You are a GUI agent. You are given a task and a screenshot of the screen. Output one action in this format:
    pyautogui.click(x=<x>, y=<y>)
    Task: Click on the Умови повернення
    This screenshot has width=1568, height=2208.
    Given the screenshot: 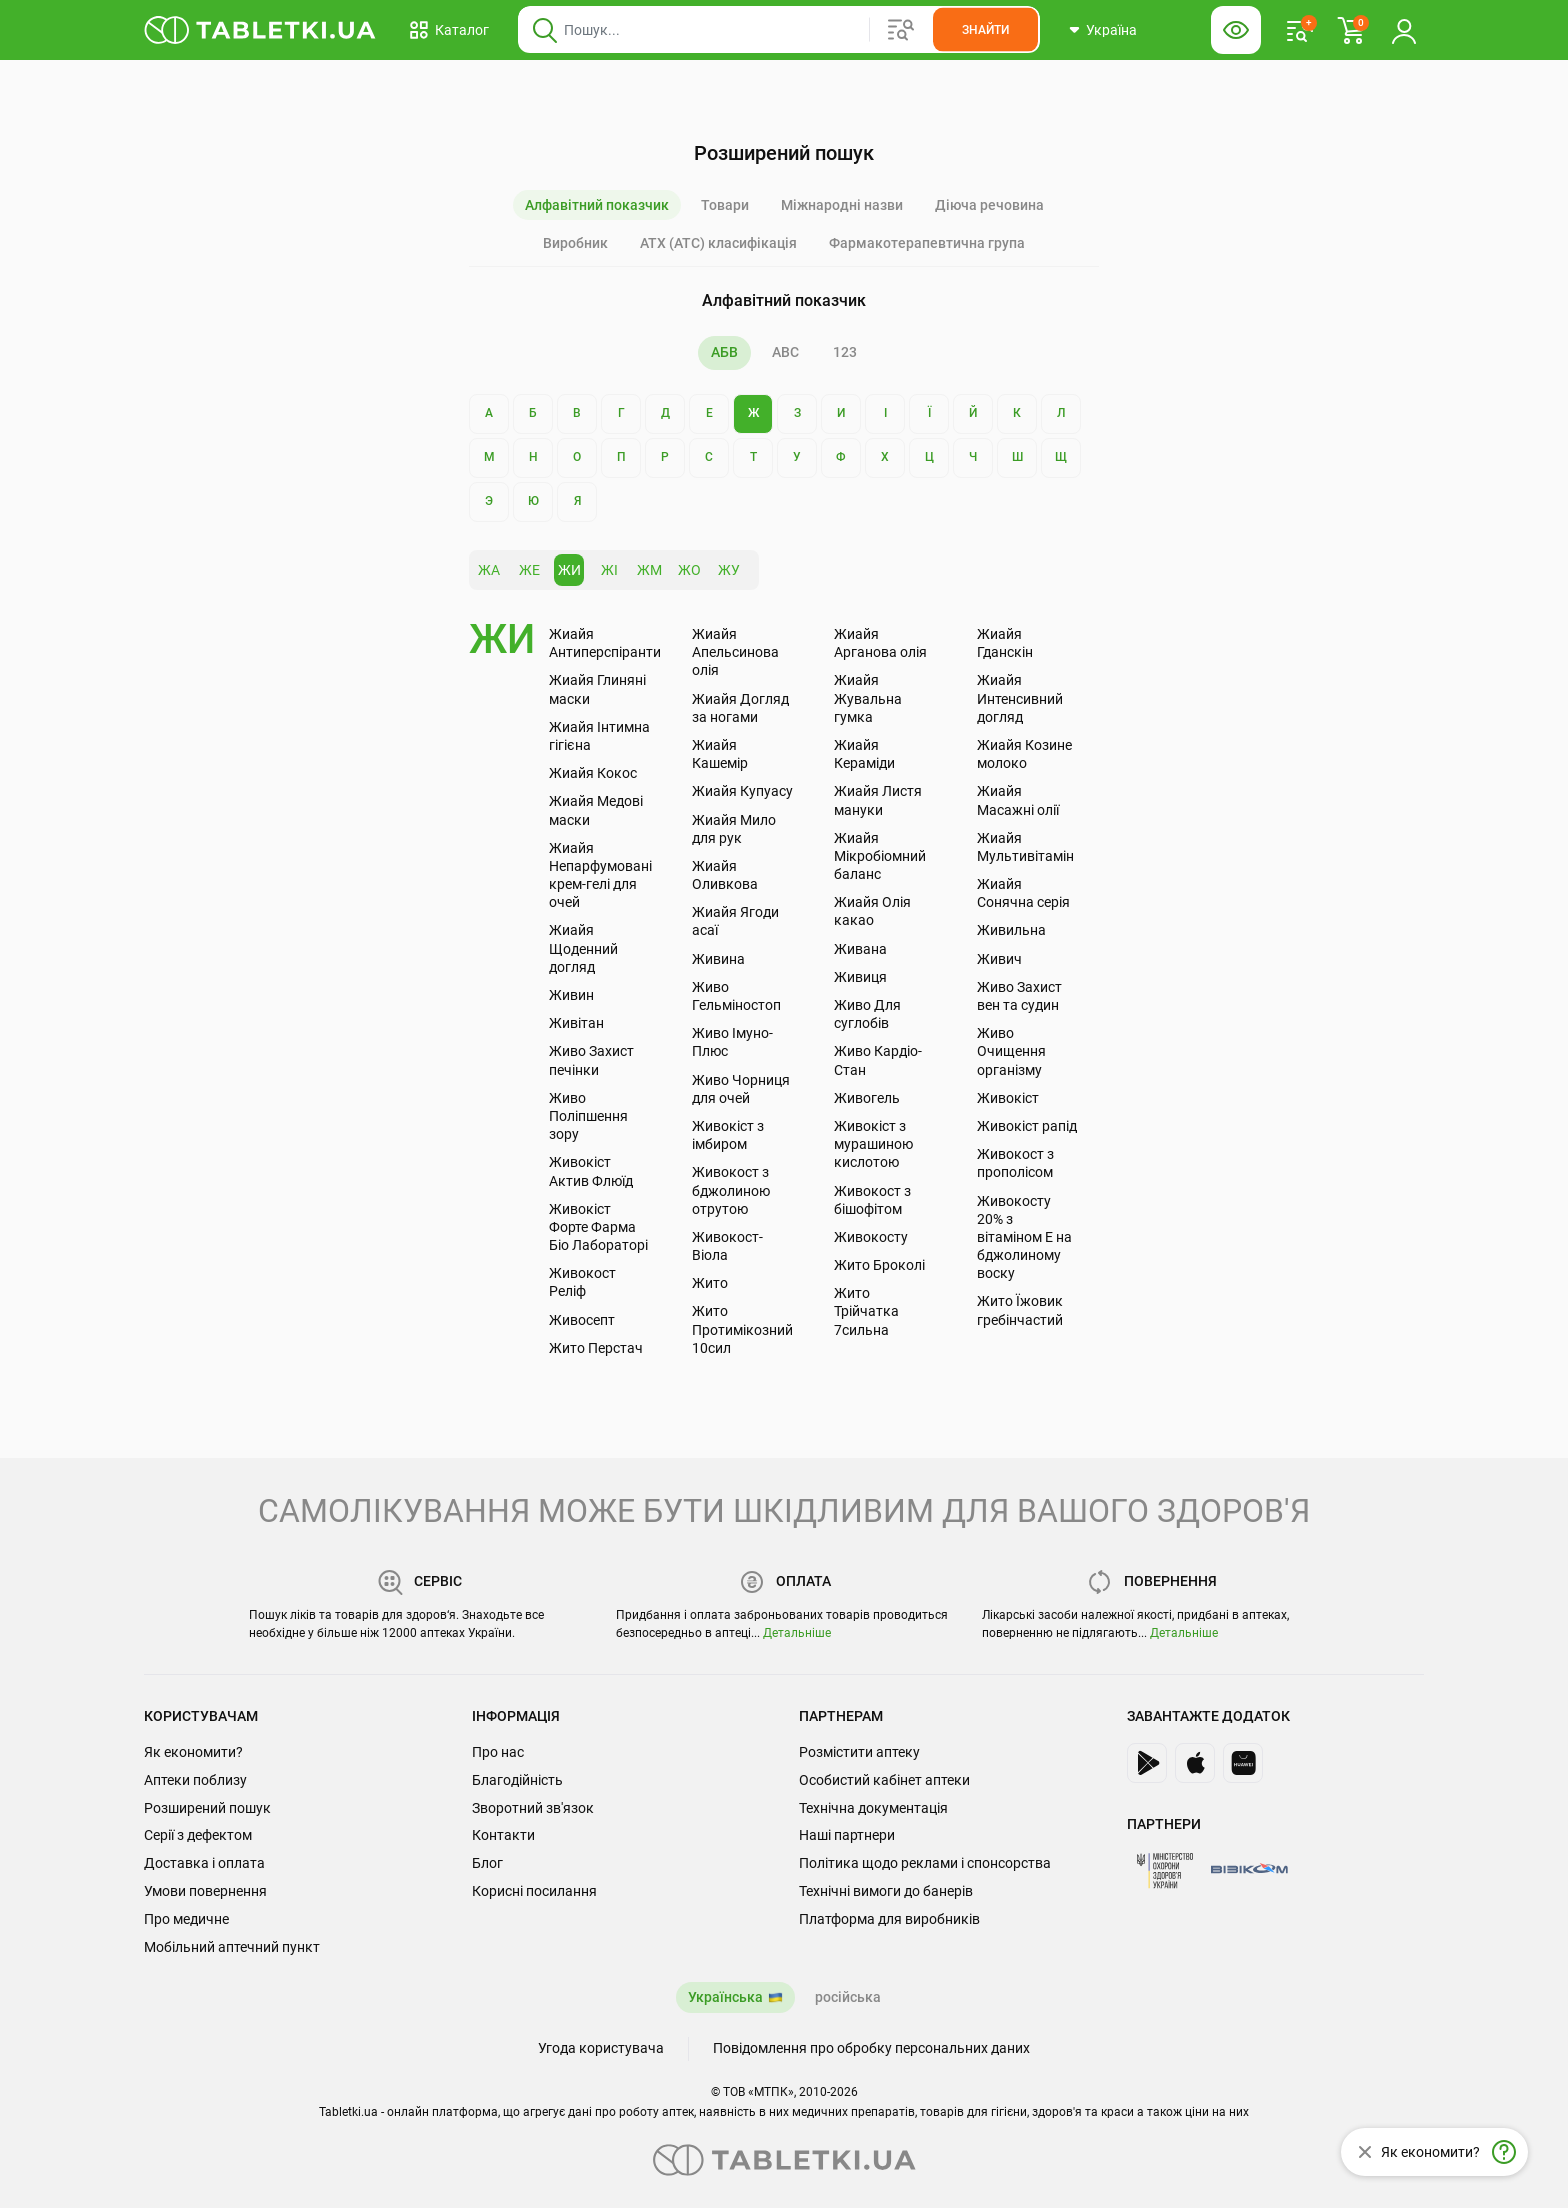 What is the action you would take?
    pyautogui.click(x=205, y=1891)
    